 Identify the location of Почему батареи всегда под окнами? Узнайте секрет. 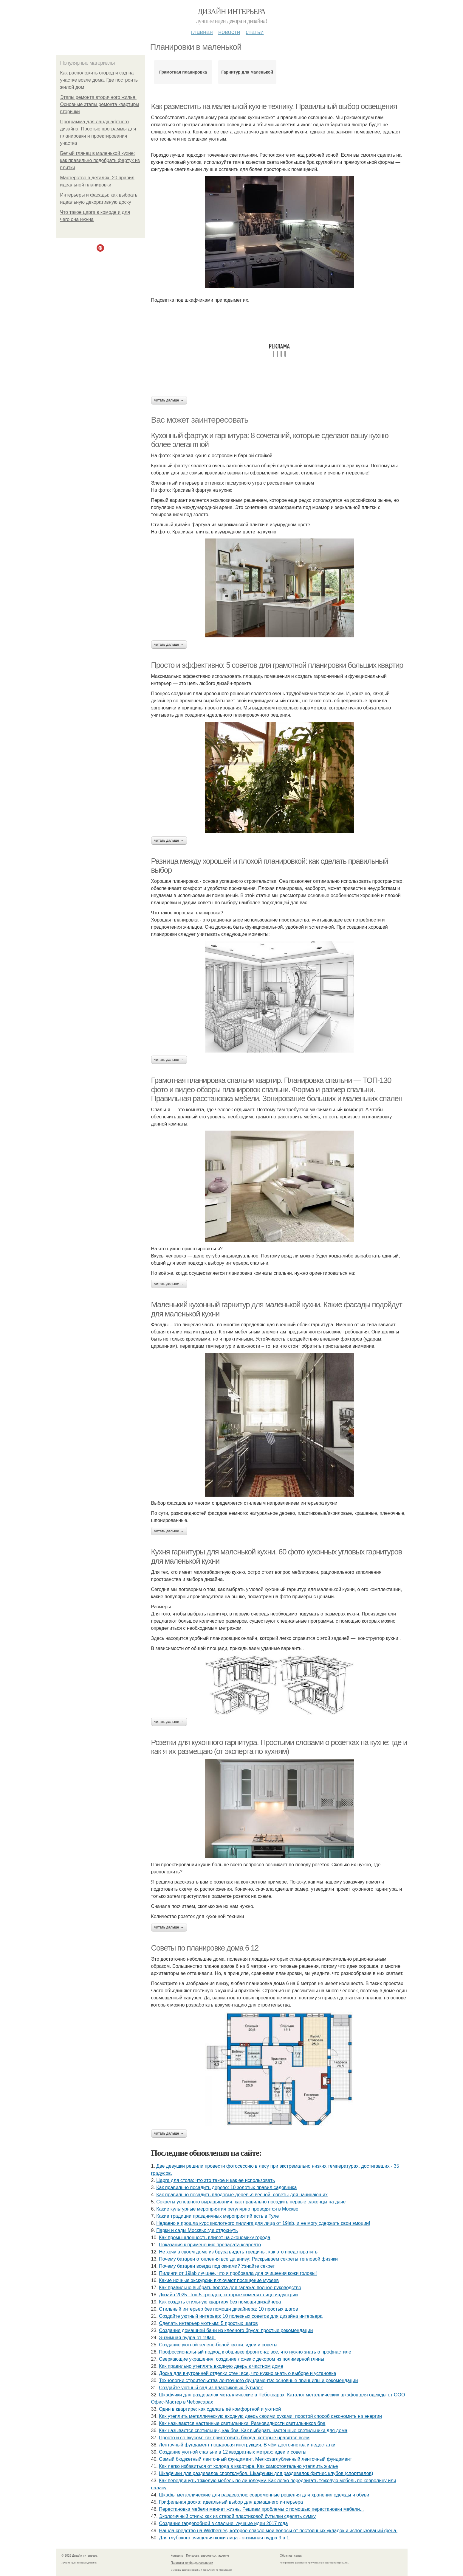
(217, 2266).